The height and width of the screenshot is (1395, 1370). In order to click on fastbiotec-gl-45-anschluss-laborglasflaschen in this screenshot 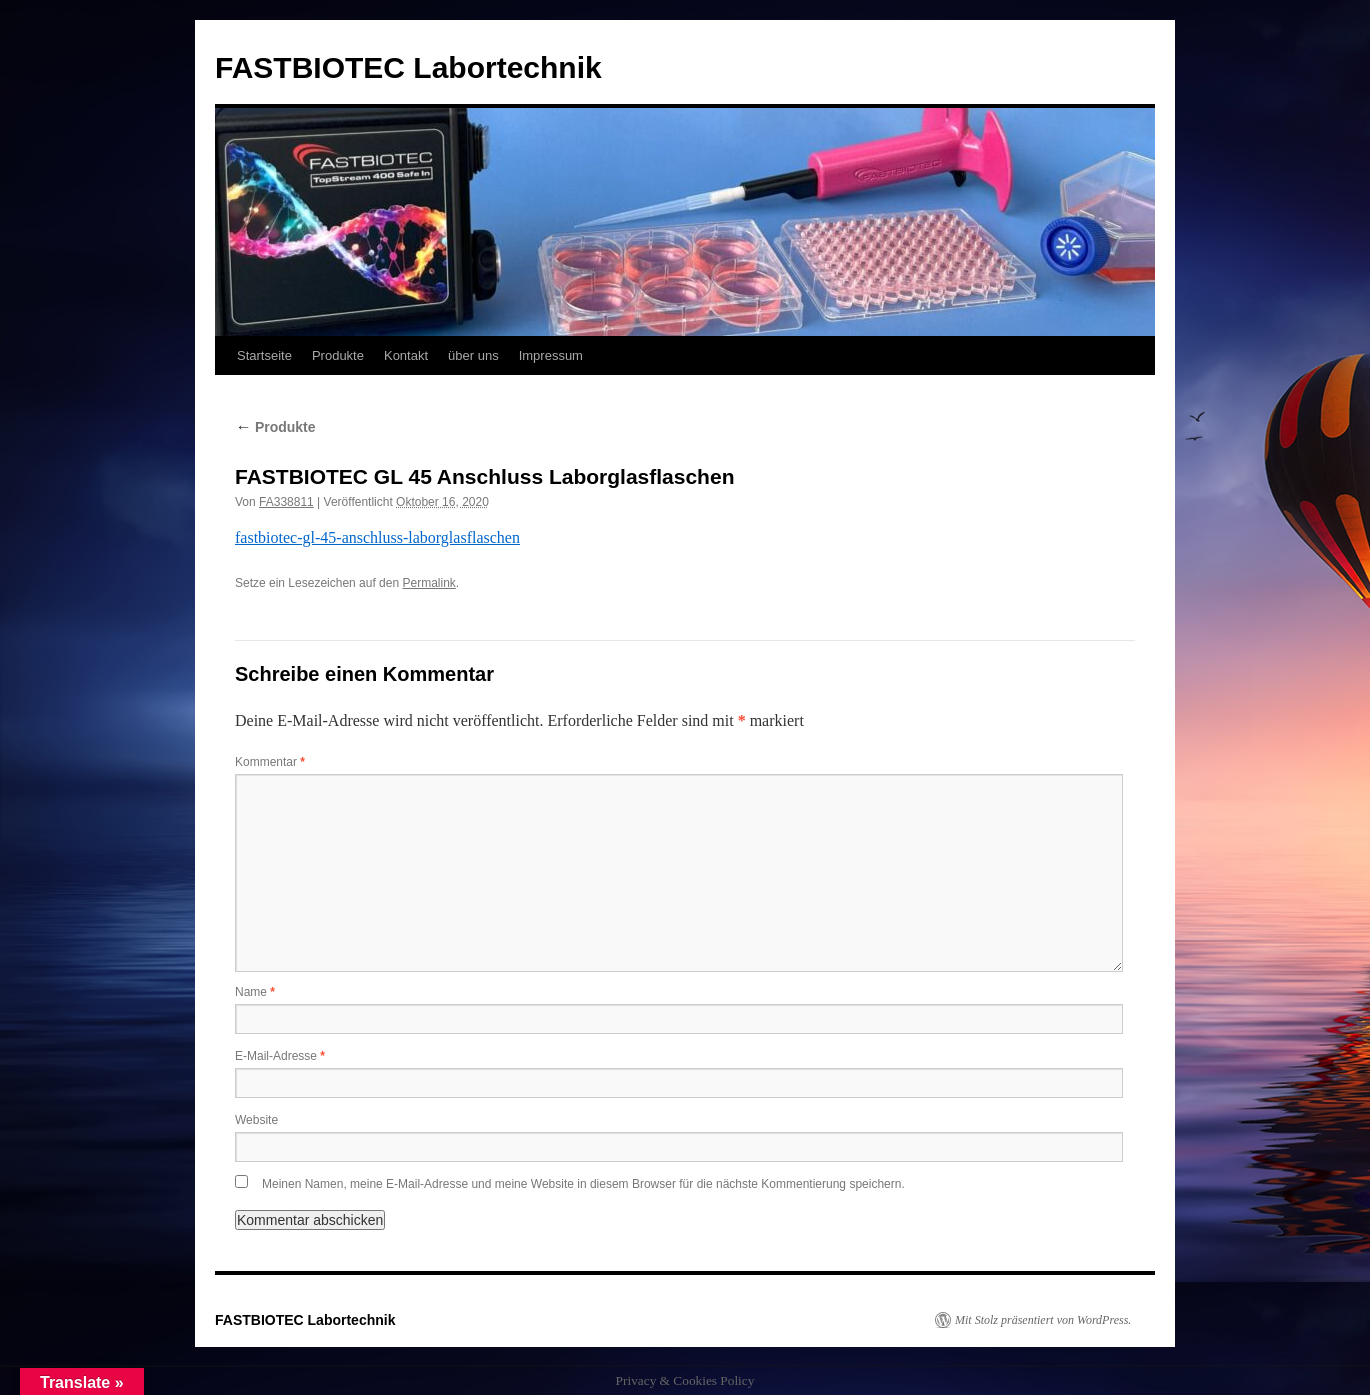, I will do `click(377, 537)`.